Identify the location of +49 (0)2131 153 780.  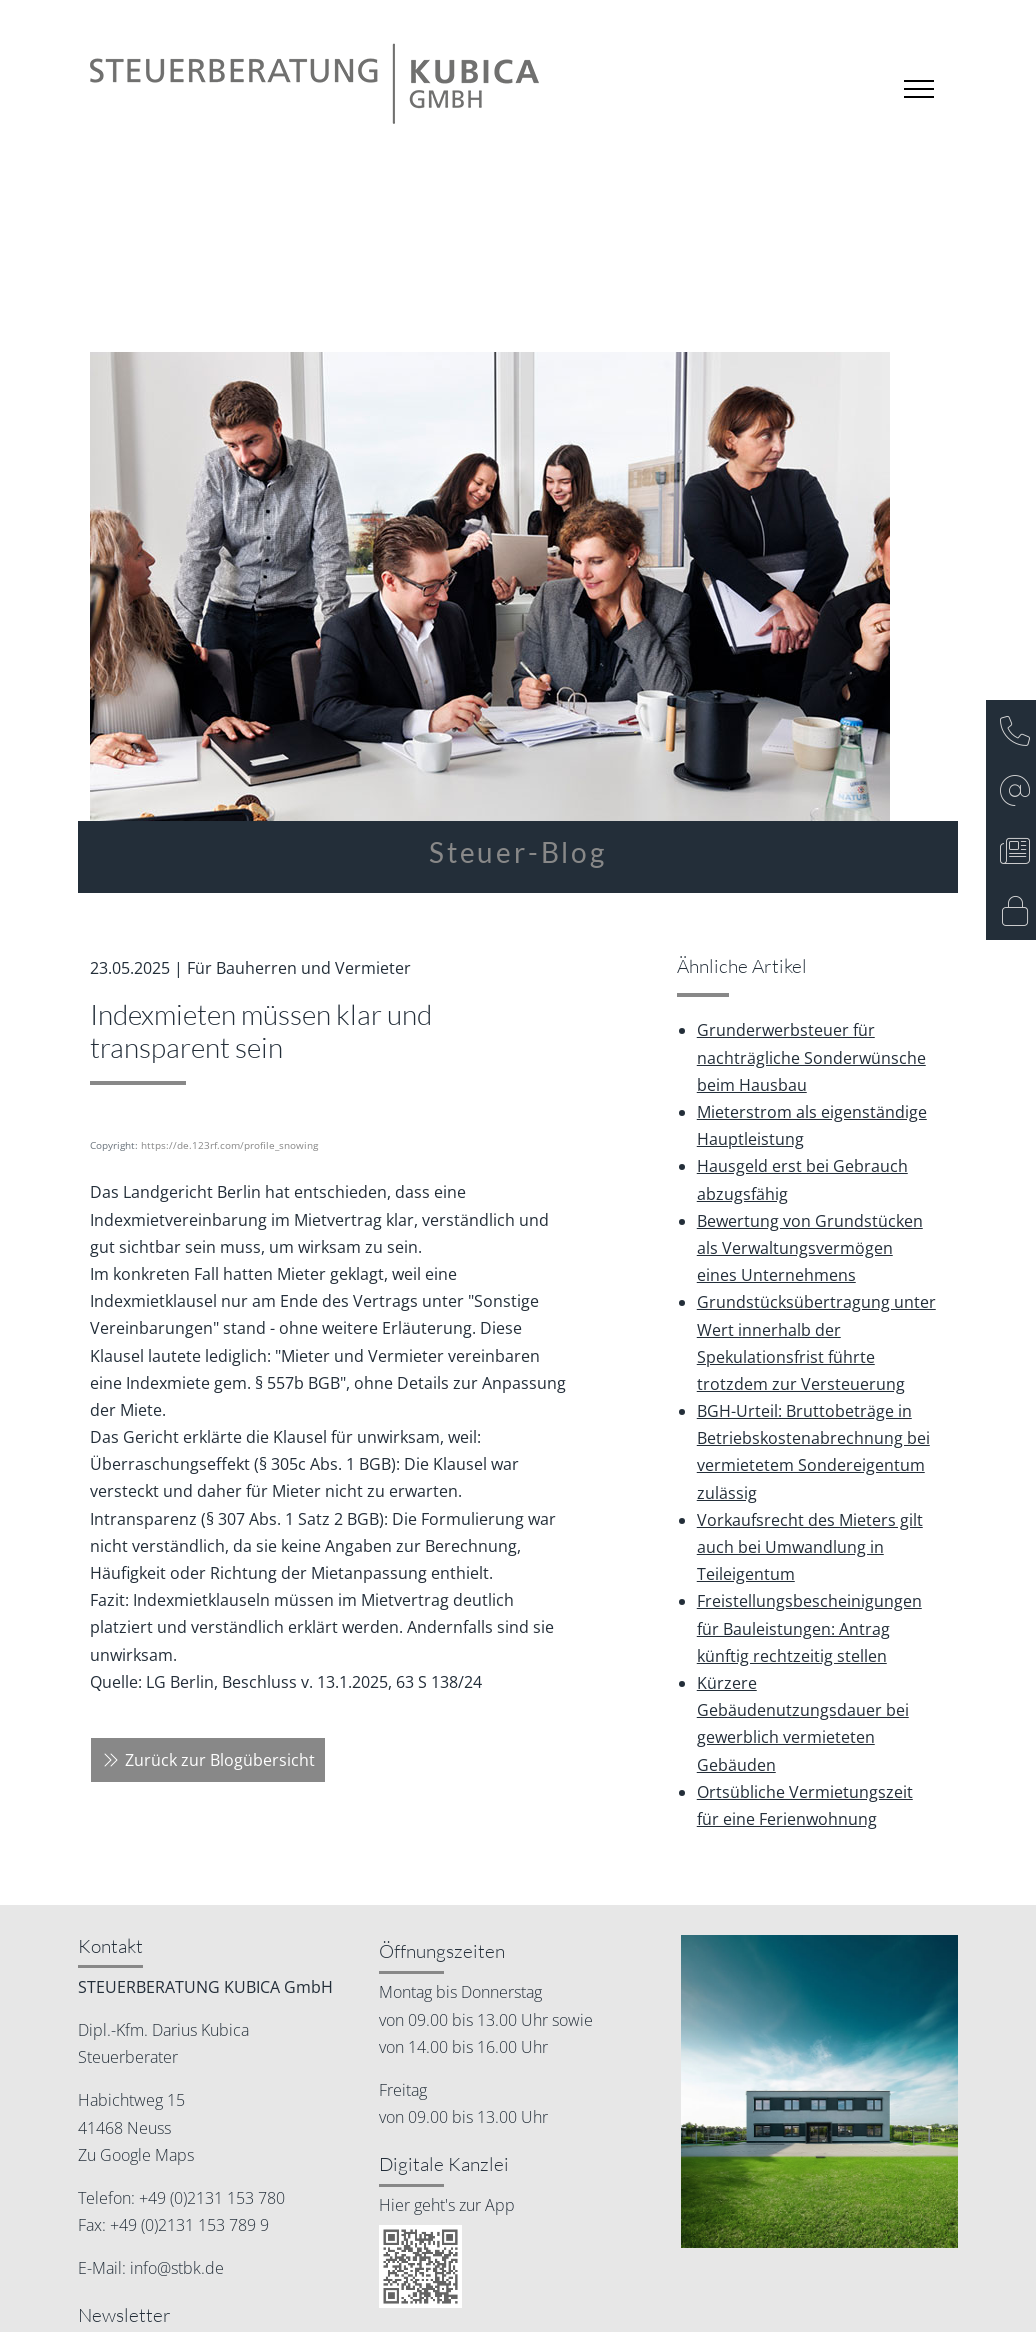
(210, 2198).